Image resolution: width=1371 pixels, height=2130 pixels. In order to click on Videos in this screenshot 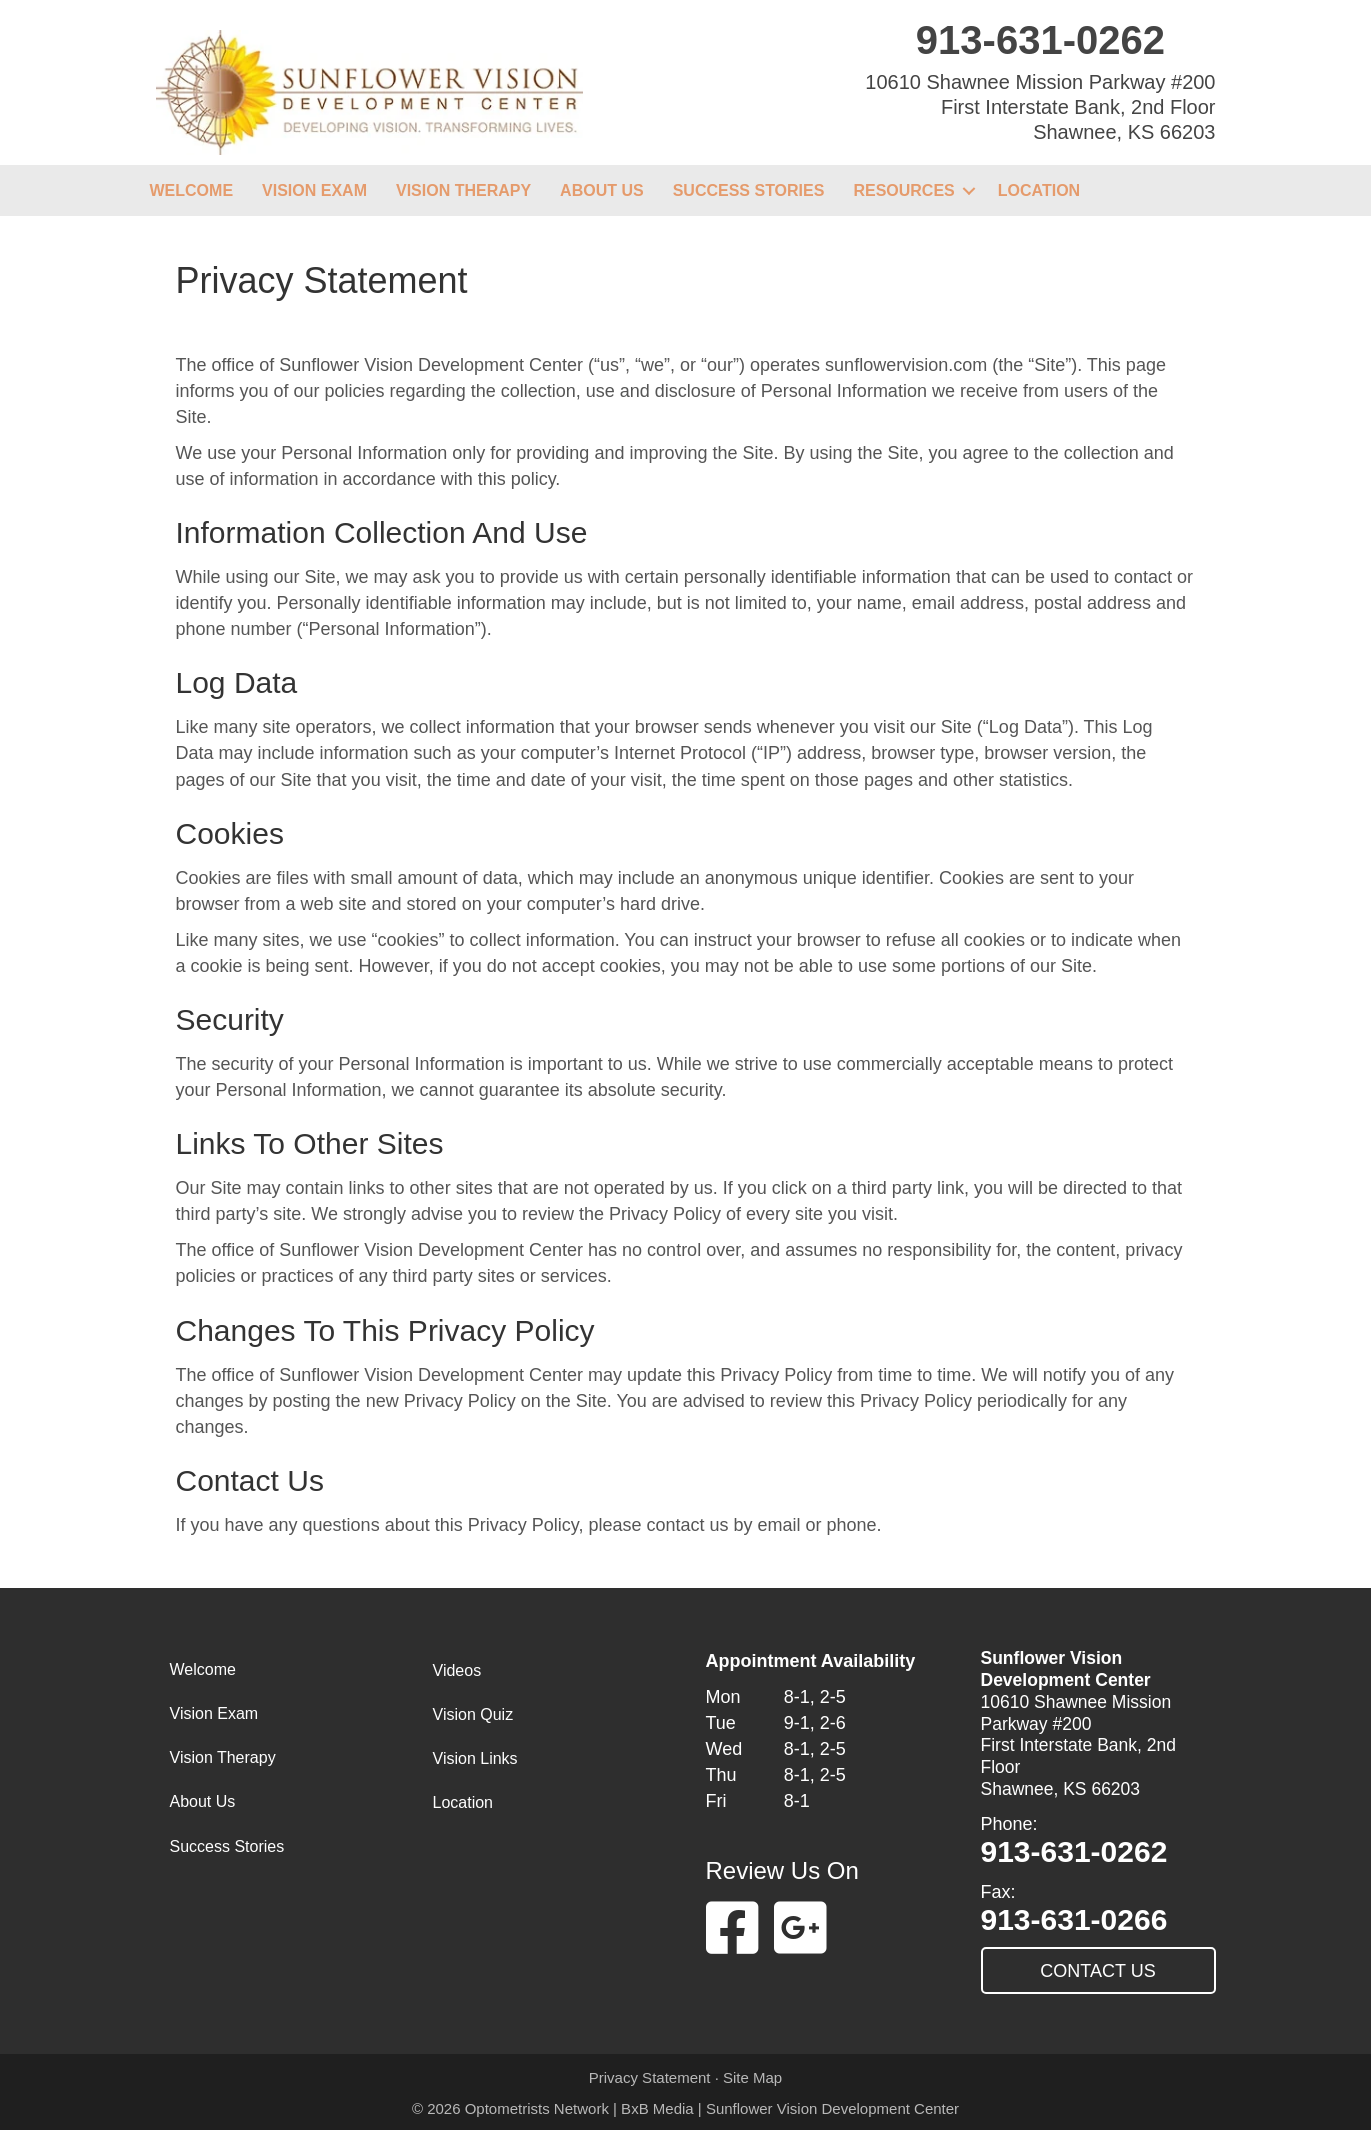, I will do `click(457, 1670)`.